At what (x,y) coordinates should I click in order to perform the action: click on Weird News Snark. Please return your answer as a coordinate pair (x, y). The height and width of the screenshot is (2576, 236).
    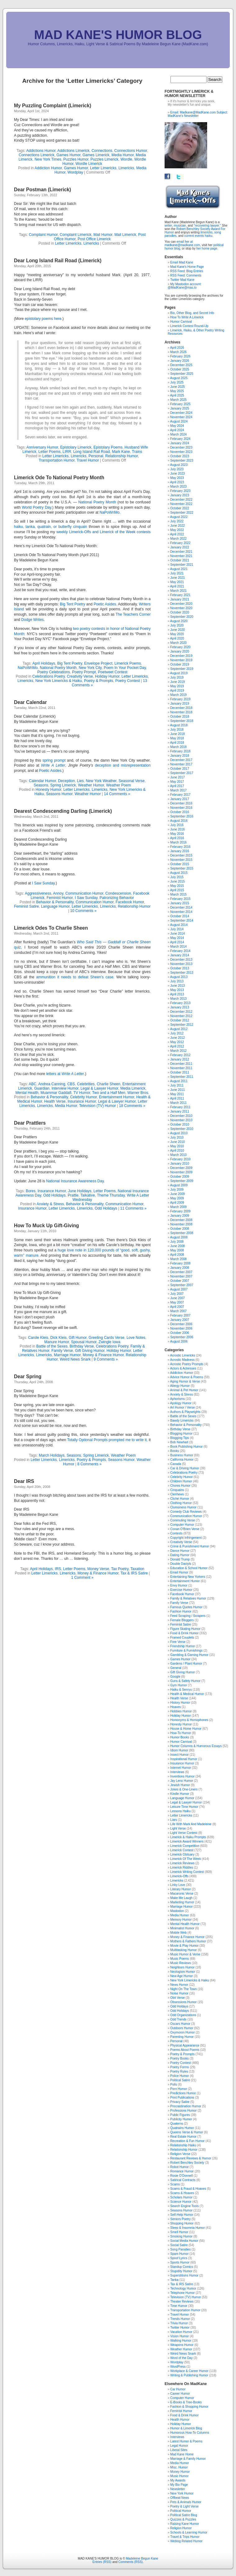
    Looking at the image, I should click on (75, 1359).